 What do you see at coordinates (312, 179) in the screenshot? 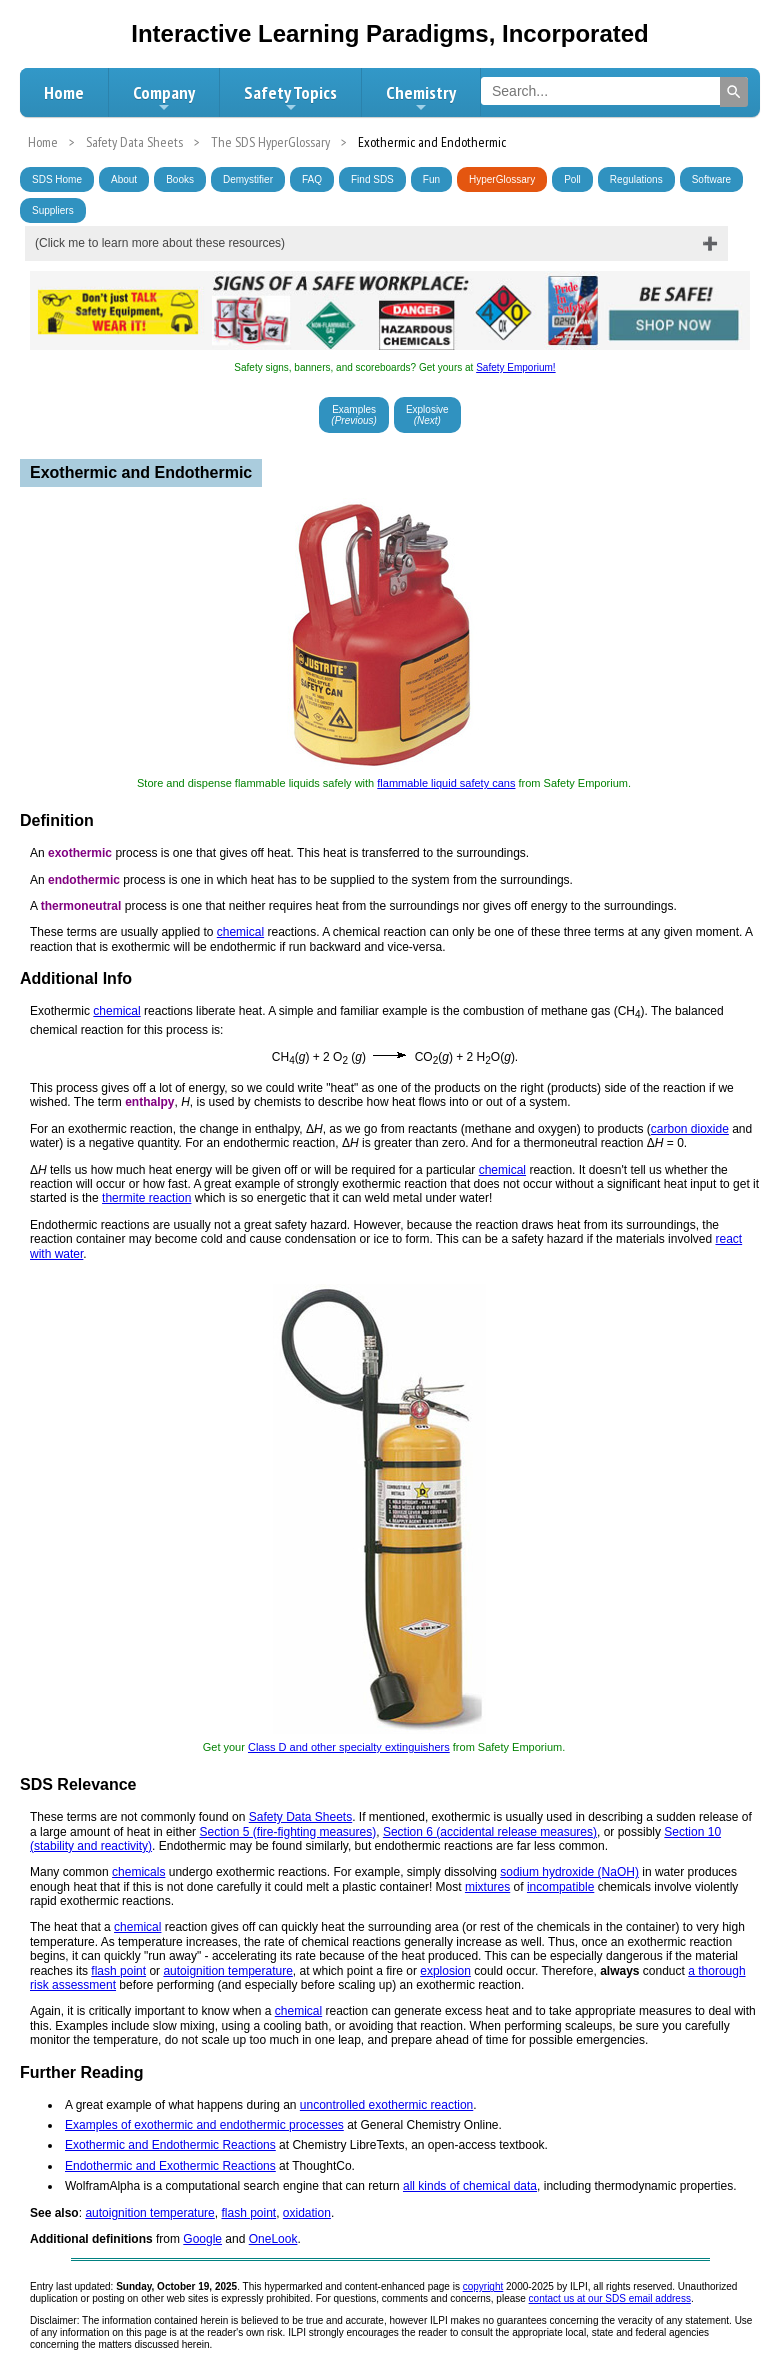
I see `FAQ` at bounding box center [312, 179].